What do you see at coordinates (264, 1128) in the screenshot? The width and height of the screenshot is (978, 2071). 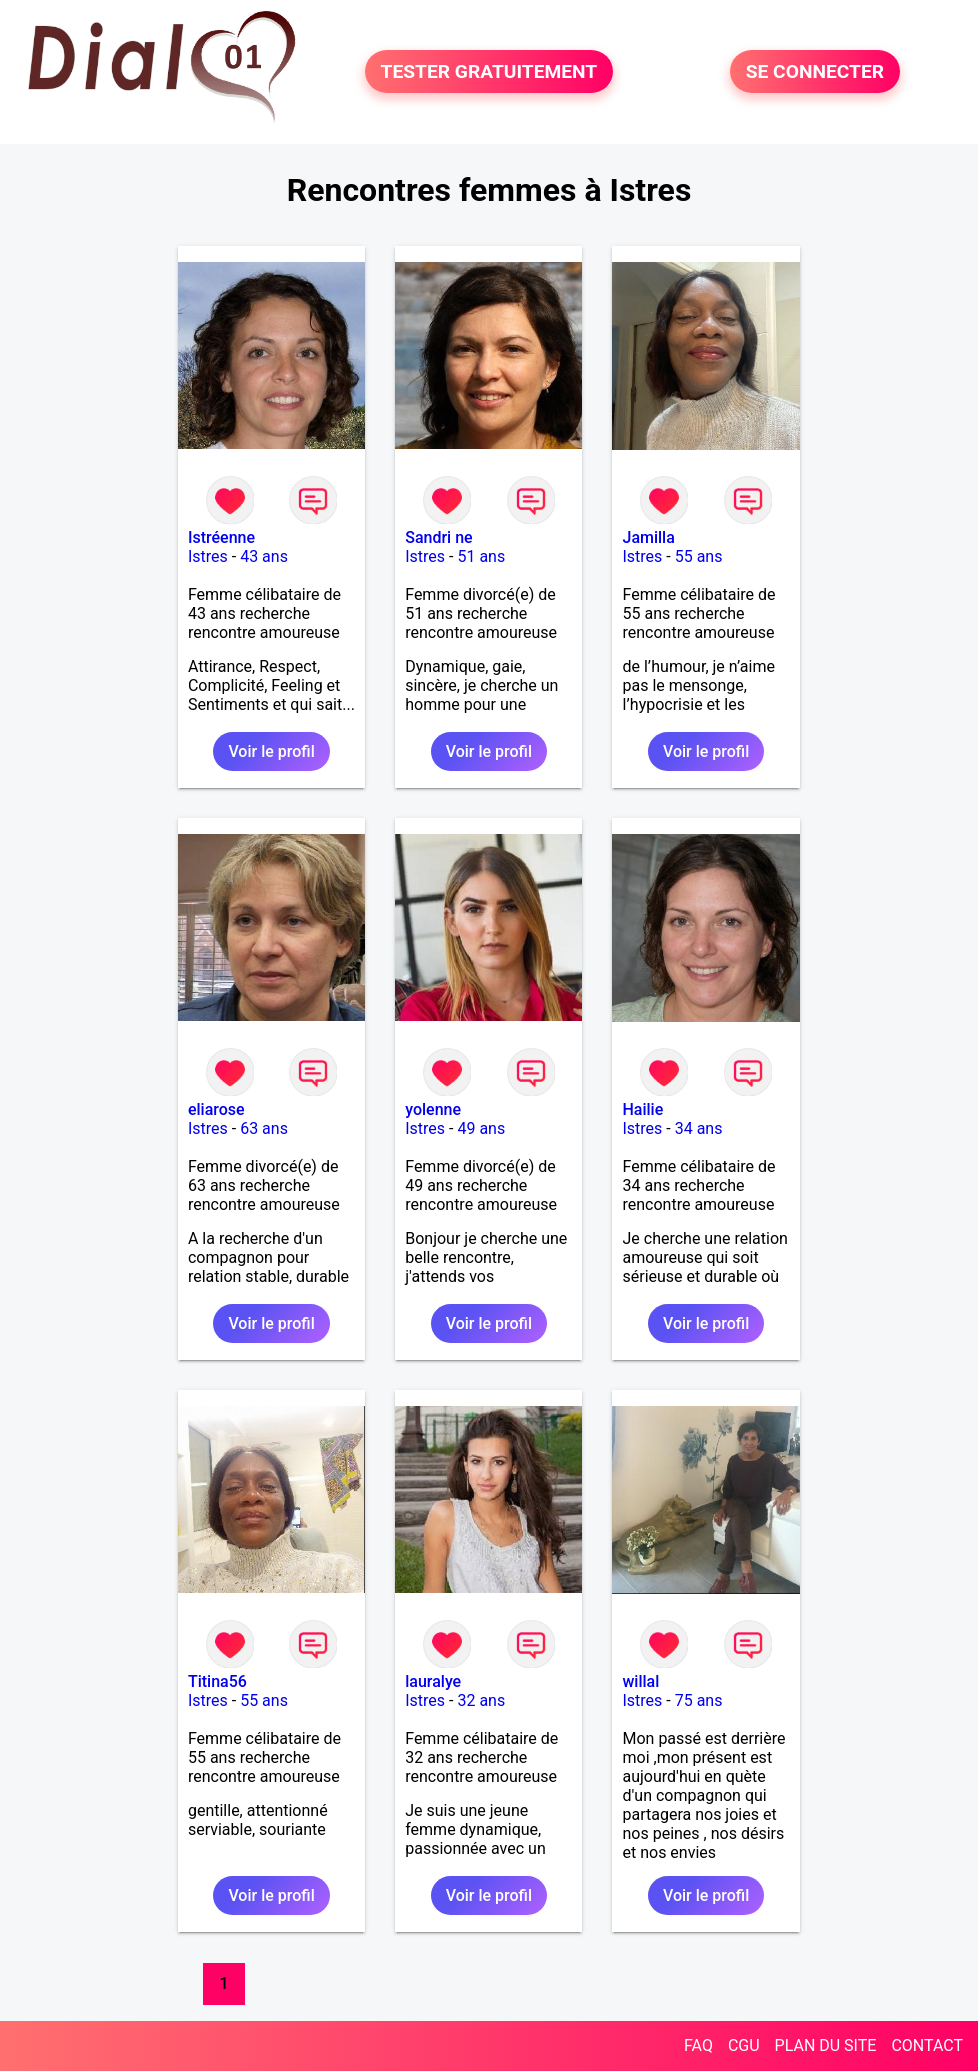 I see `63 ans` at bounding box center [264, 1128].